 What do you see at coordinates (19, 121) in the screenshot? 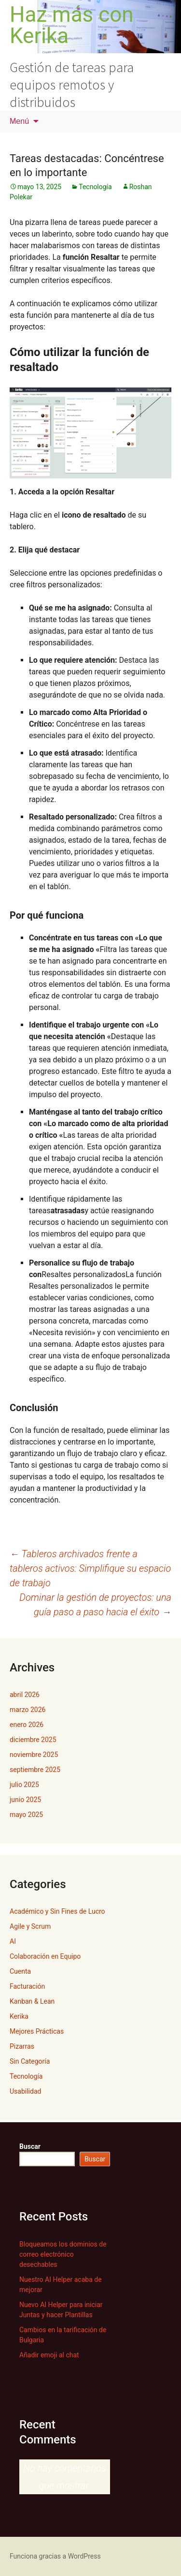
I see `Menú` at bounding box center [19, 121].